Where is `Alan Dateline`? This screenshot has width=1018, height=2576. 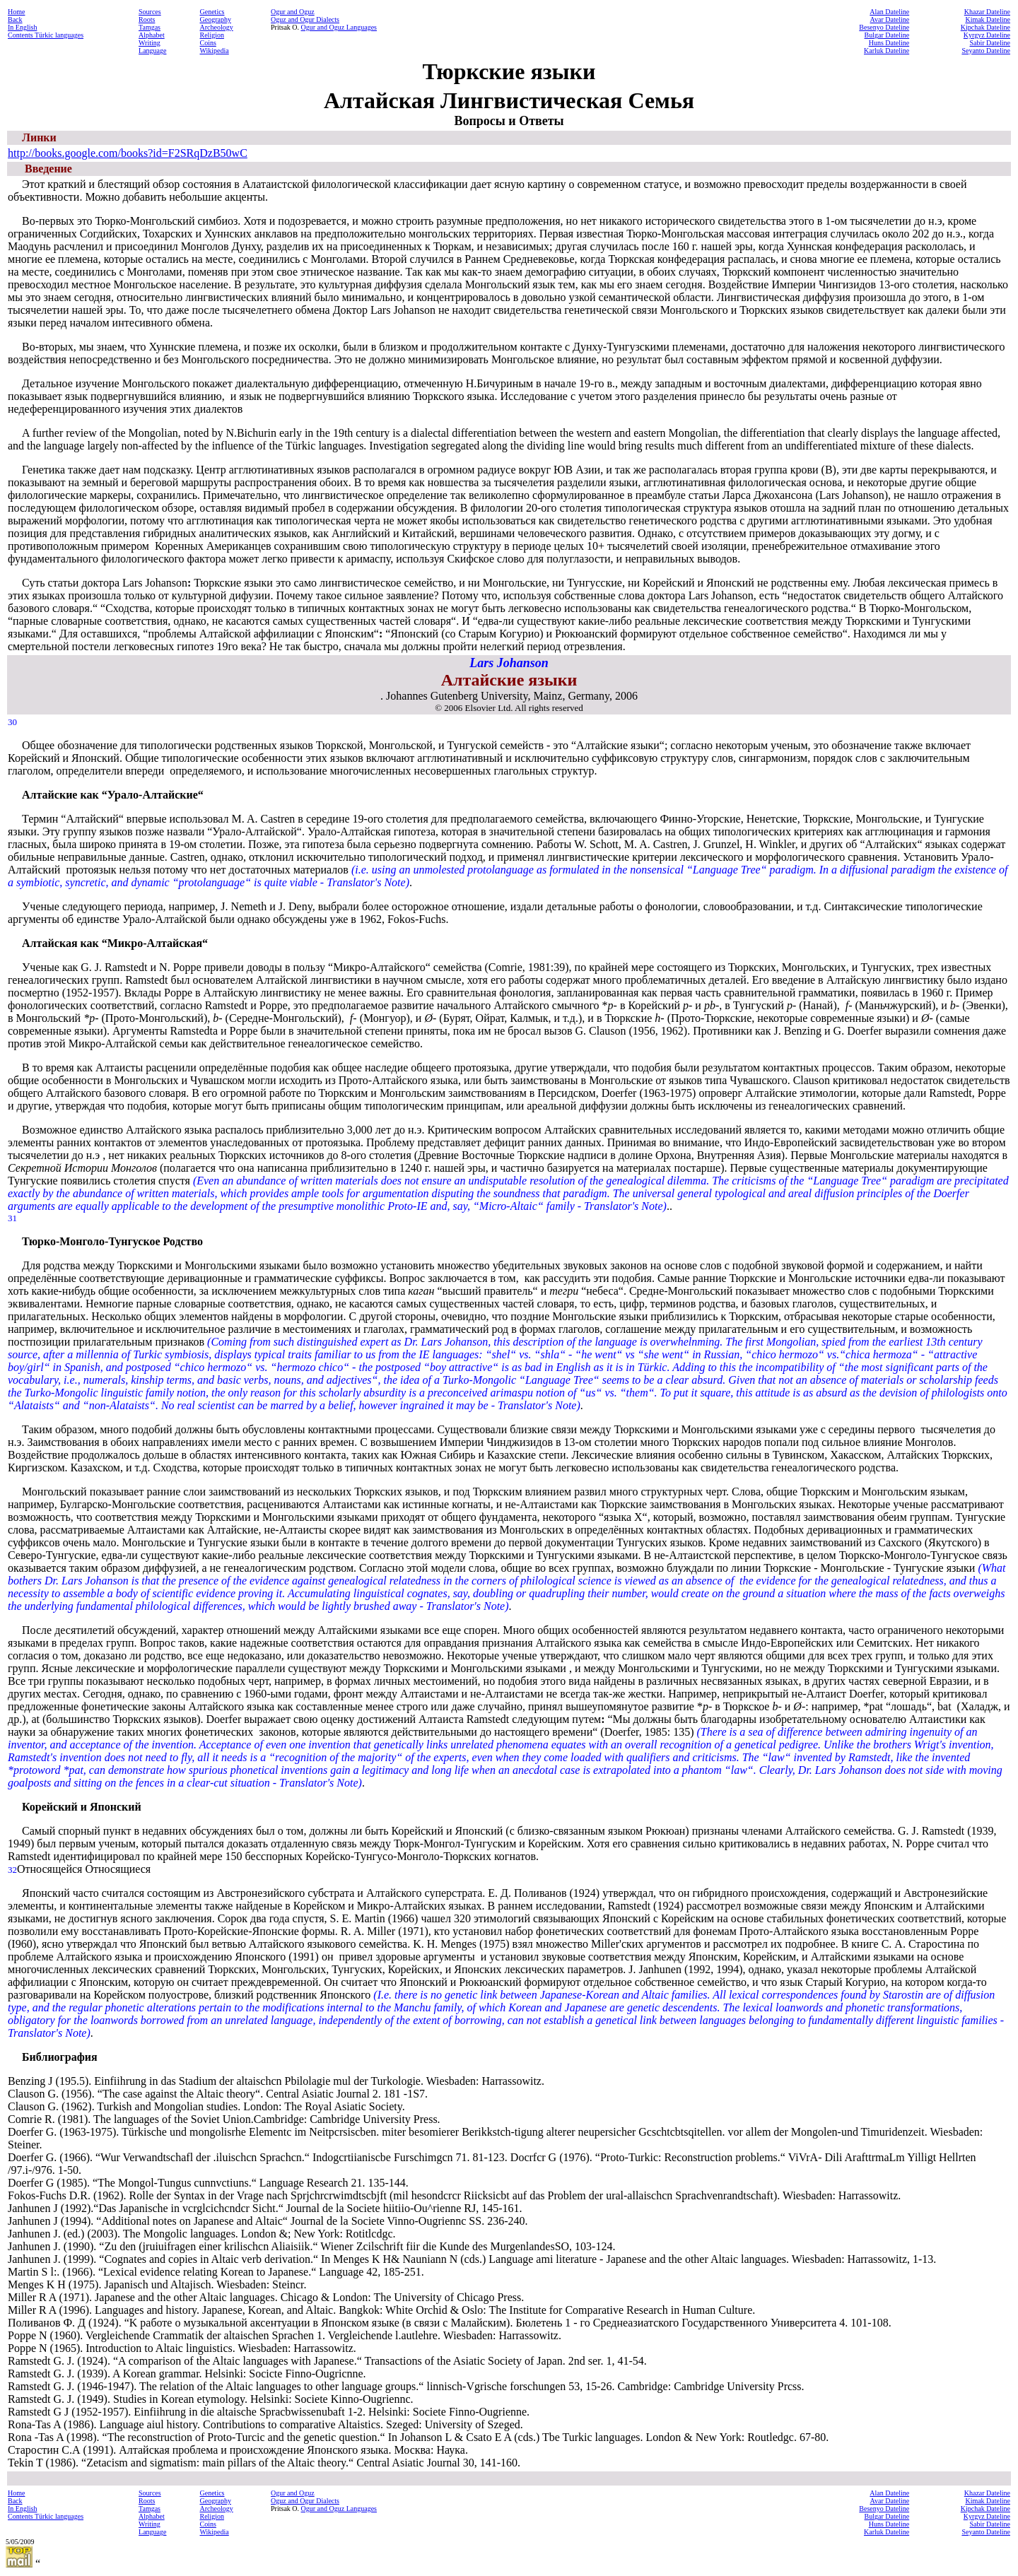
Alan Dateline is located at coordinates (889, 12).